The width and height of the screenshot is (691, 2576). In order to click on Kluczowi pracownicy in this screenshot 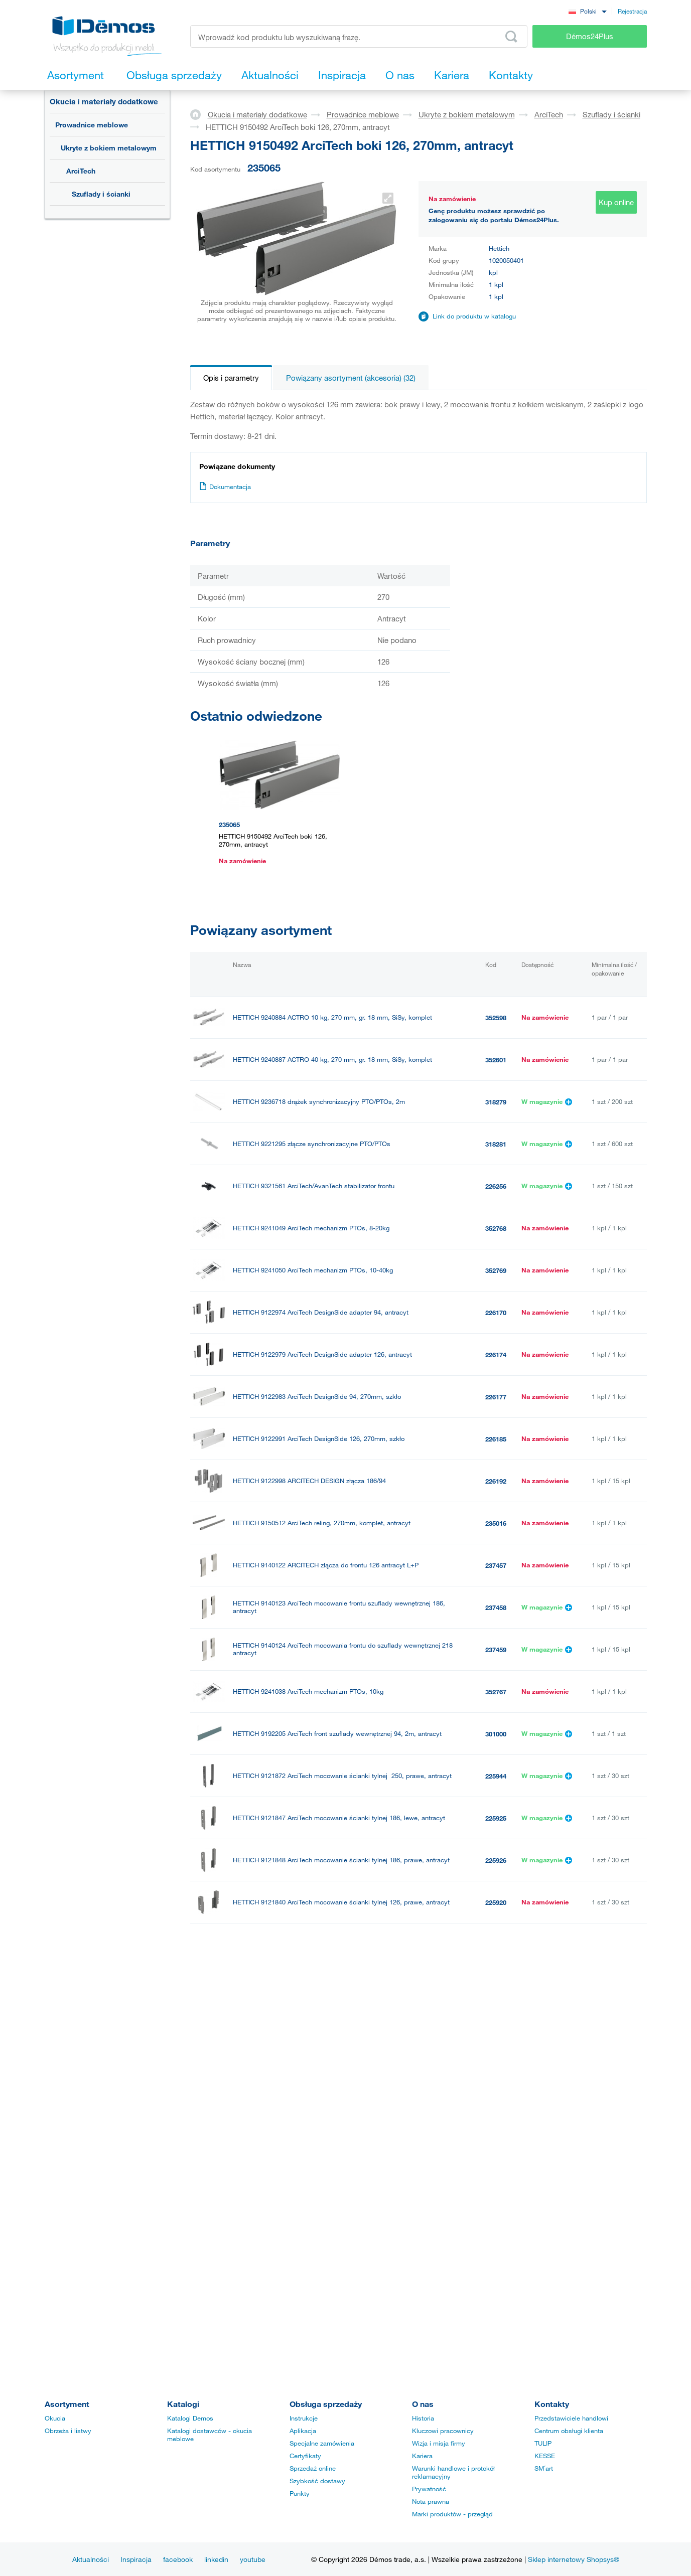, I will do `click(443, 2431)`.